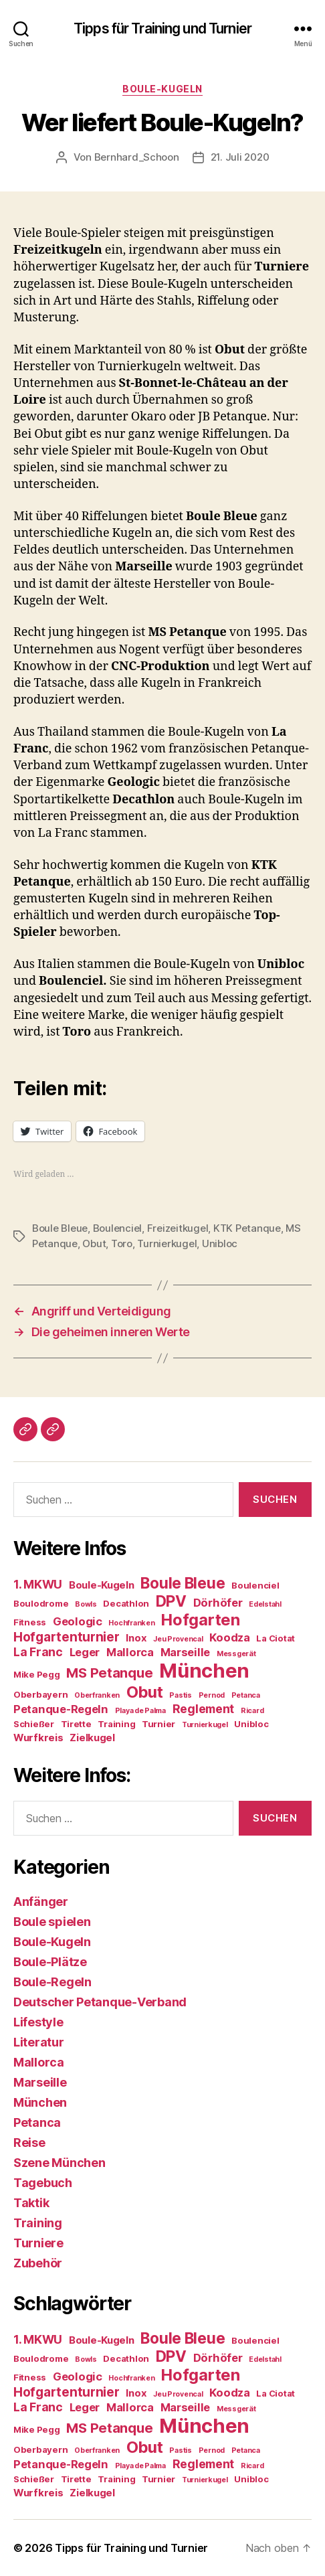  What do you see at coordinates (37, 2263) in the screenshot?
I see `Zubehör` at bounding box center [37, 2263].